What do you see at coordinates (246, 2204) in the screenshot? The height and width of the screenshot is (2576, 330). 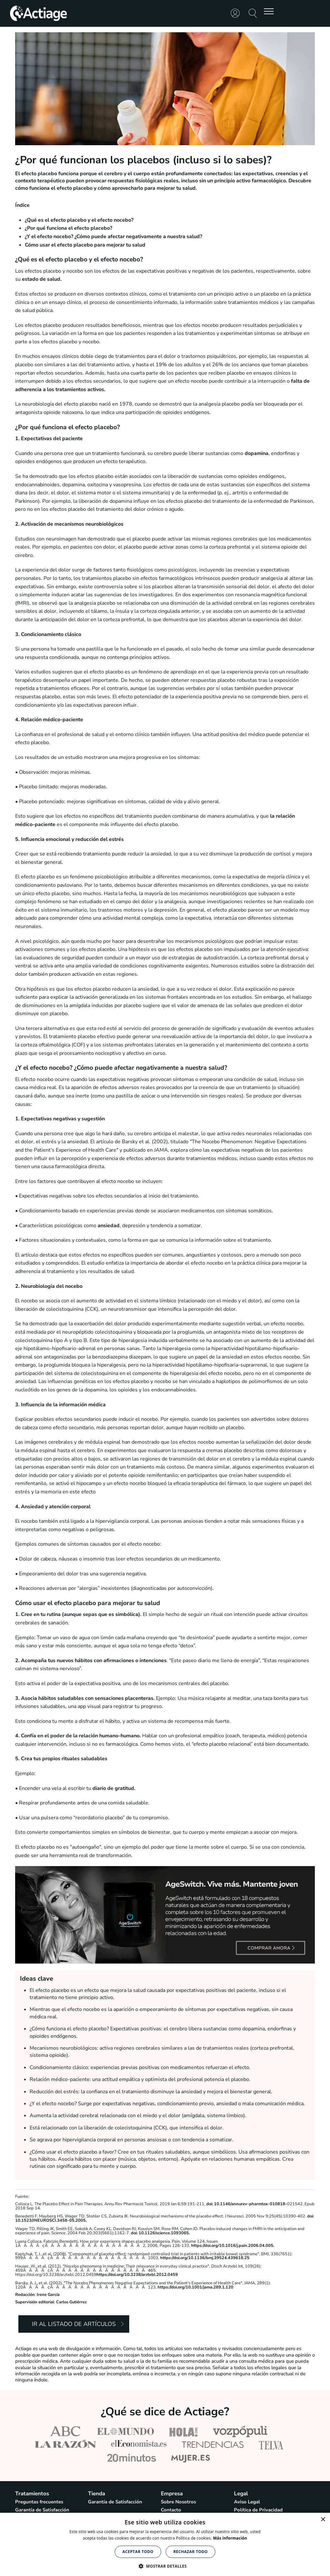 I see `doi: 10.1146/annurev-pharmtox-010818-` at bounding box center [246, 2204].